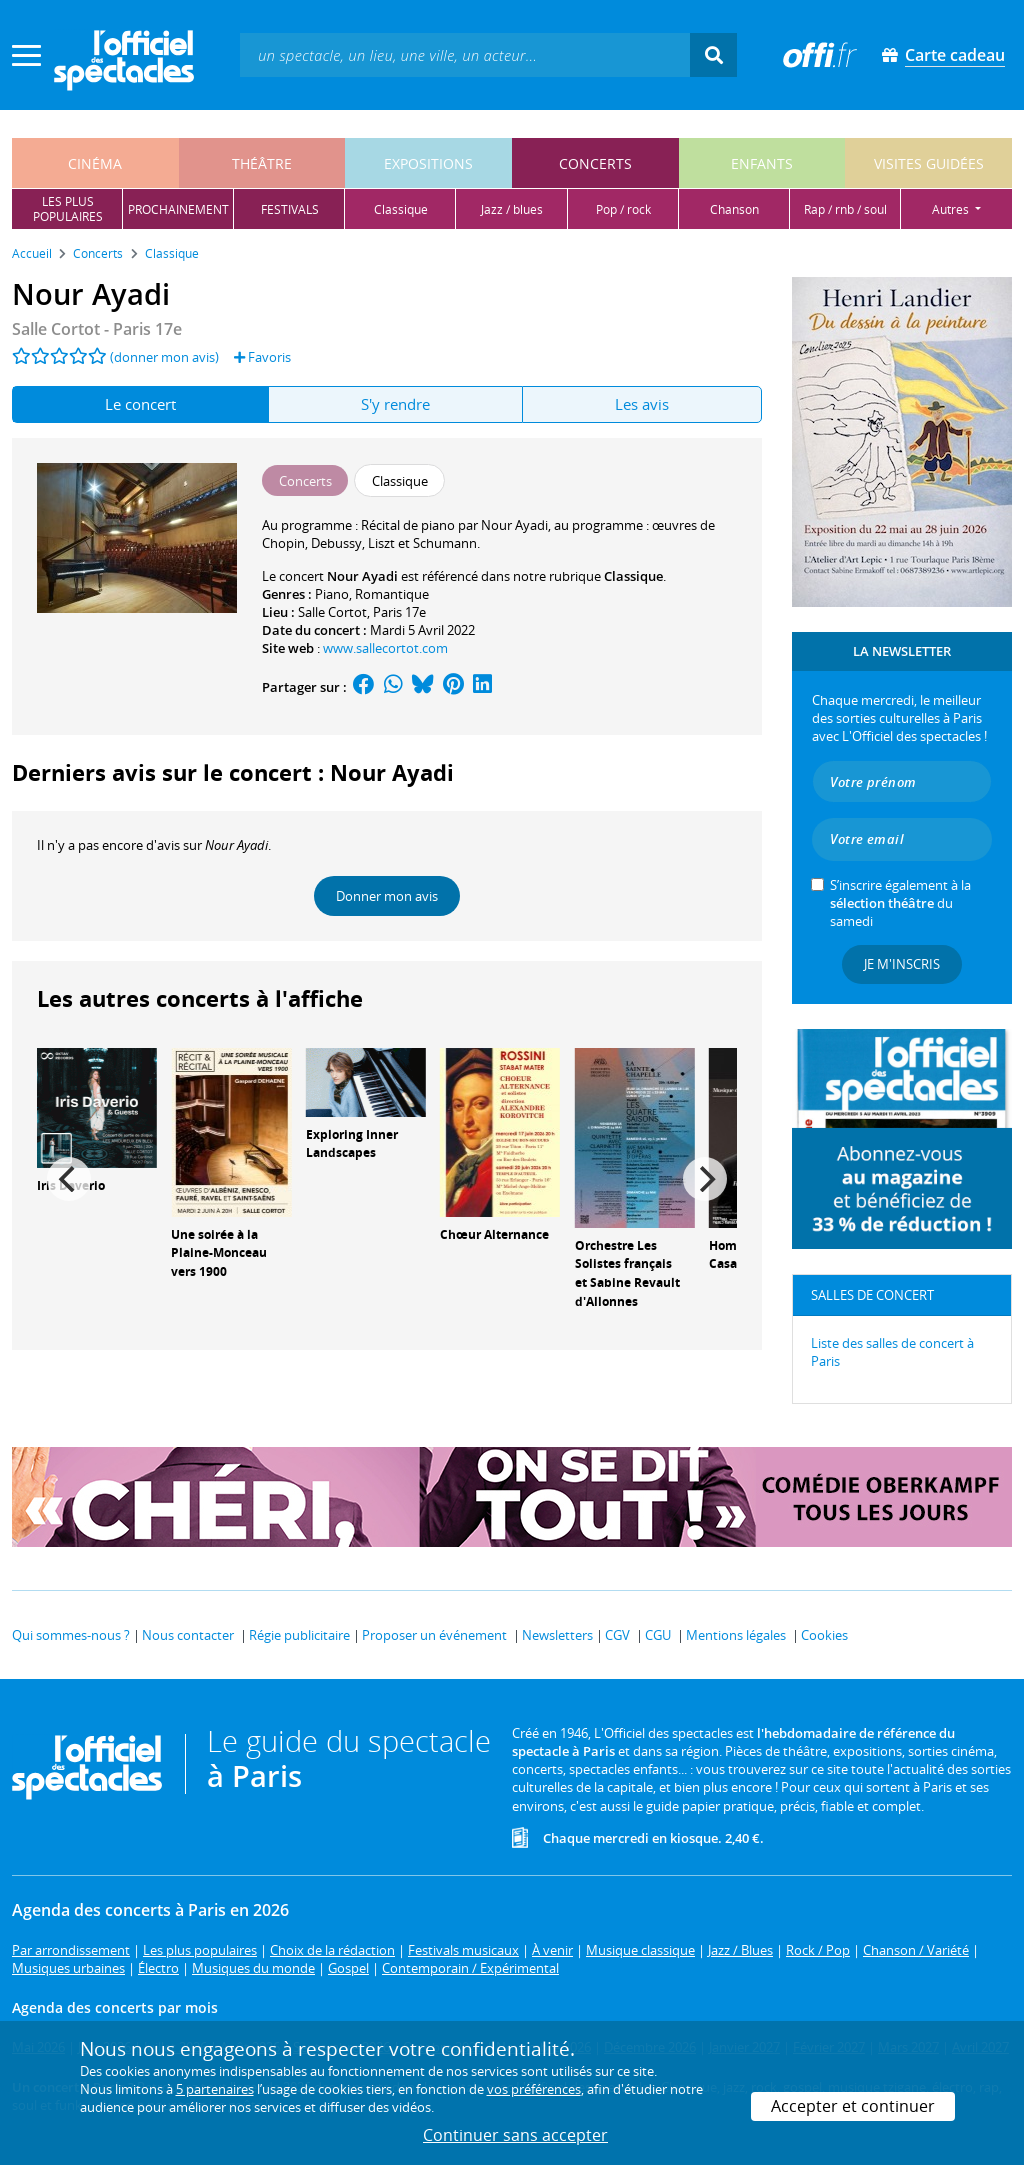  I want to click on (donner mon avis), so click(164, 357).